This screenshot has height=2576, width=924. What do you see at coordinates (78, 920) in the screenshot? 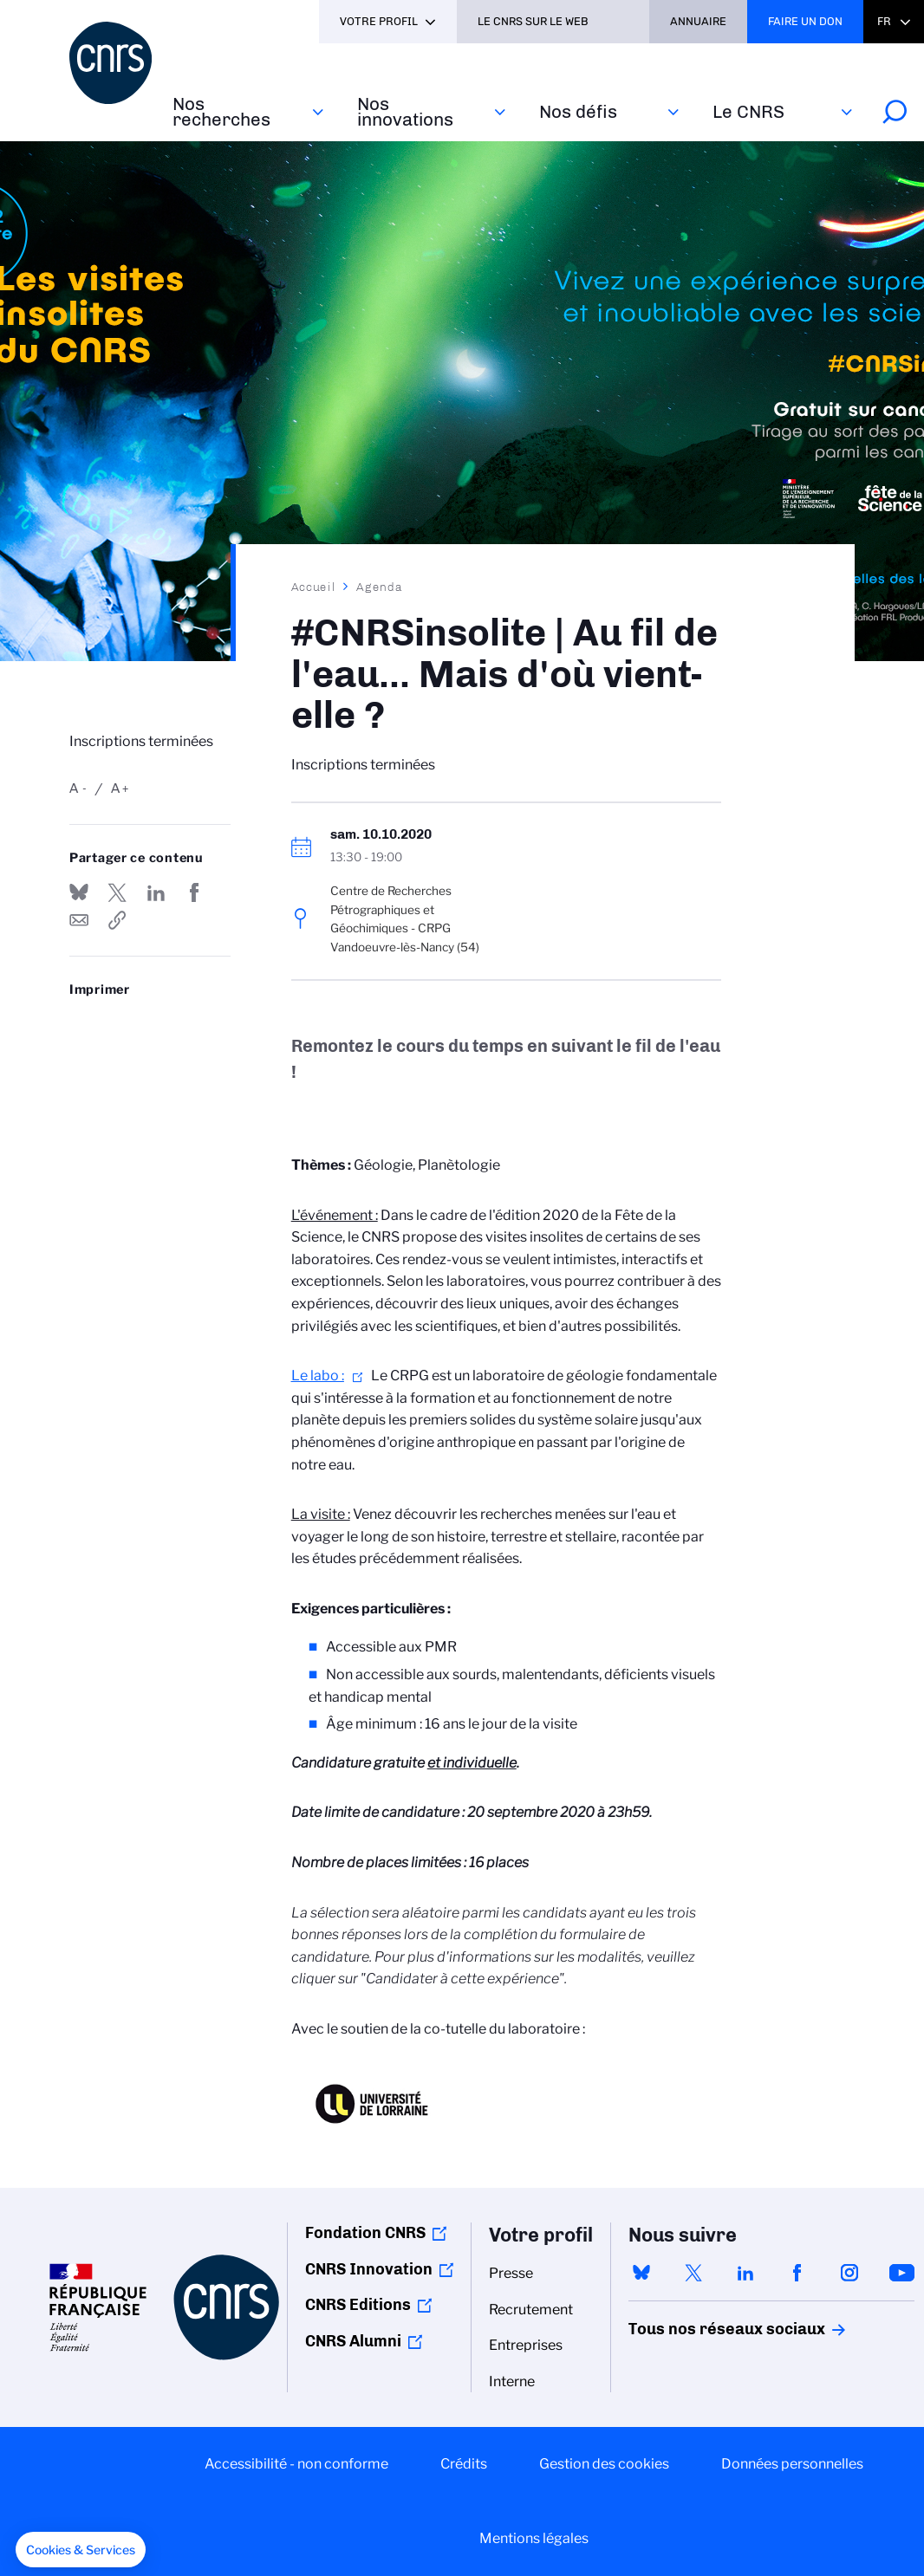
I see `Send by mail` at bounding box center [78, 920].